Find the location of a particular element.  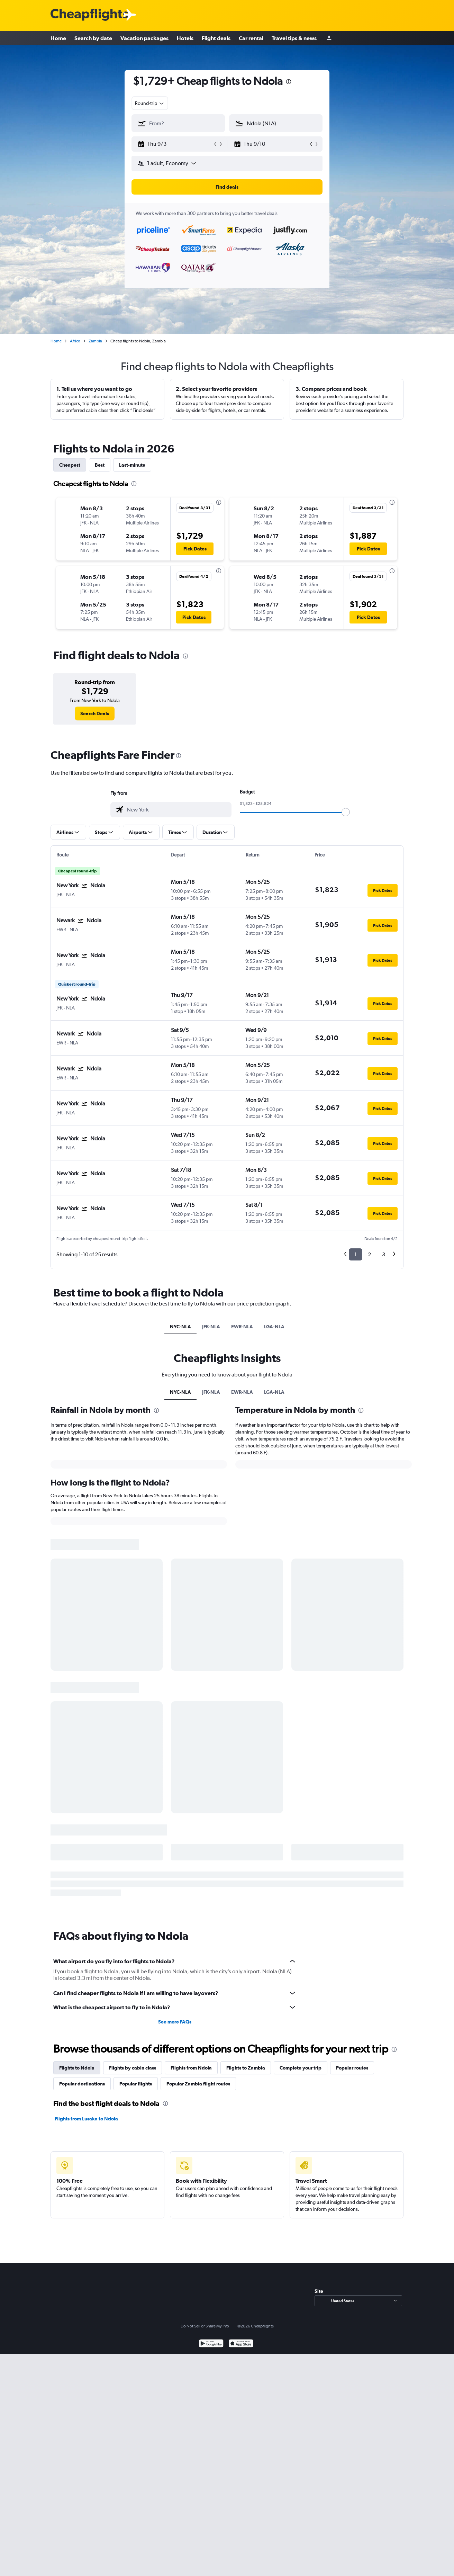

NYC-NLA [tab] is located at coordinates (180, 1326).